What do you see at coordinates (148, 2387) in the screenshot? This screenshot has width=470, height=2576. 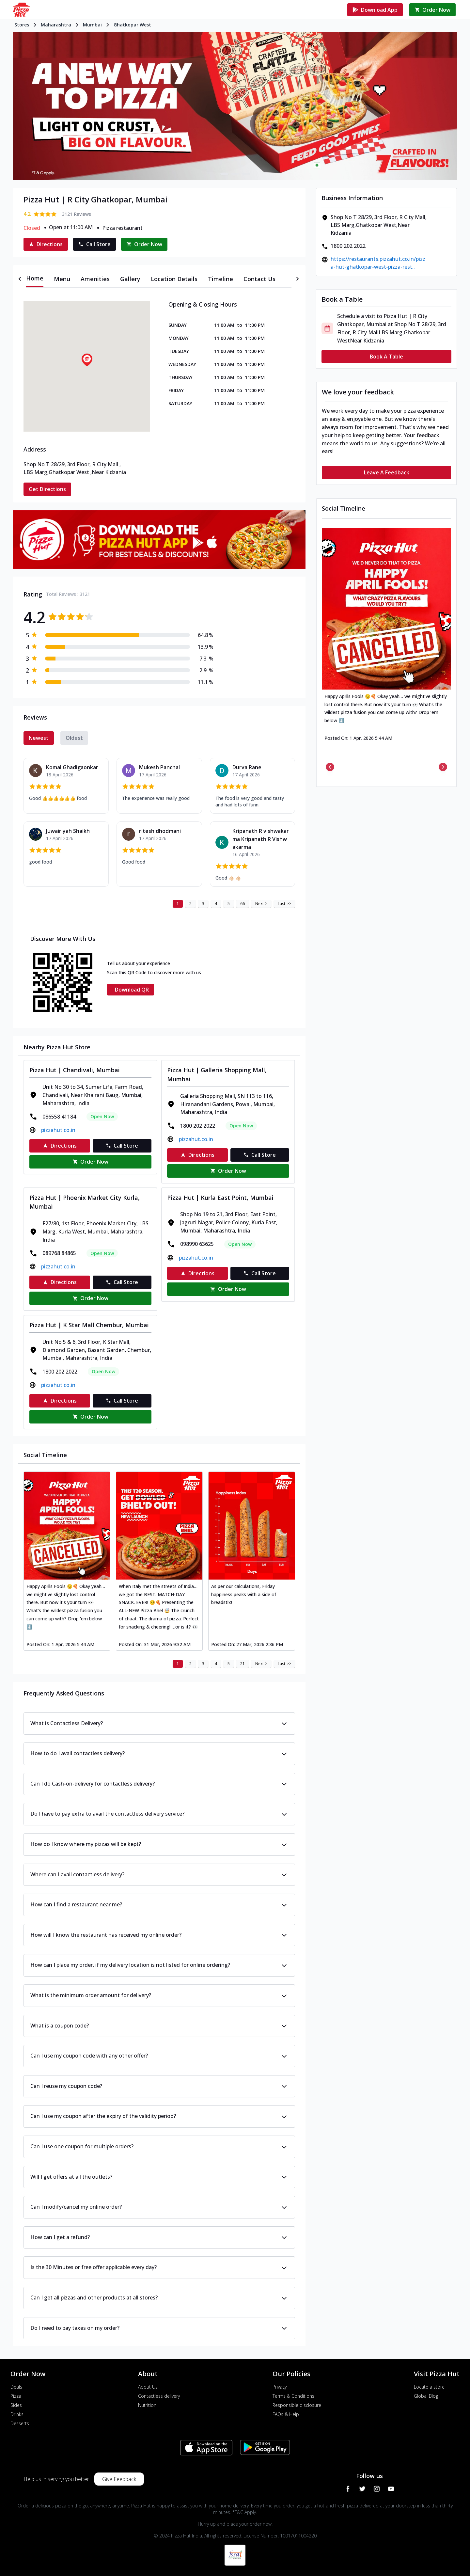 I see `About Us` at bounding box center [148, 2387].